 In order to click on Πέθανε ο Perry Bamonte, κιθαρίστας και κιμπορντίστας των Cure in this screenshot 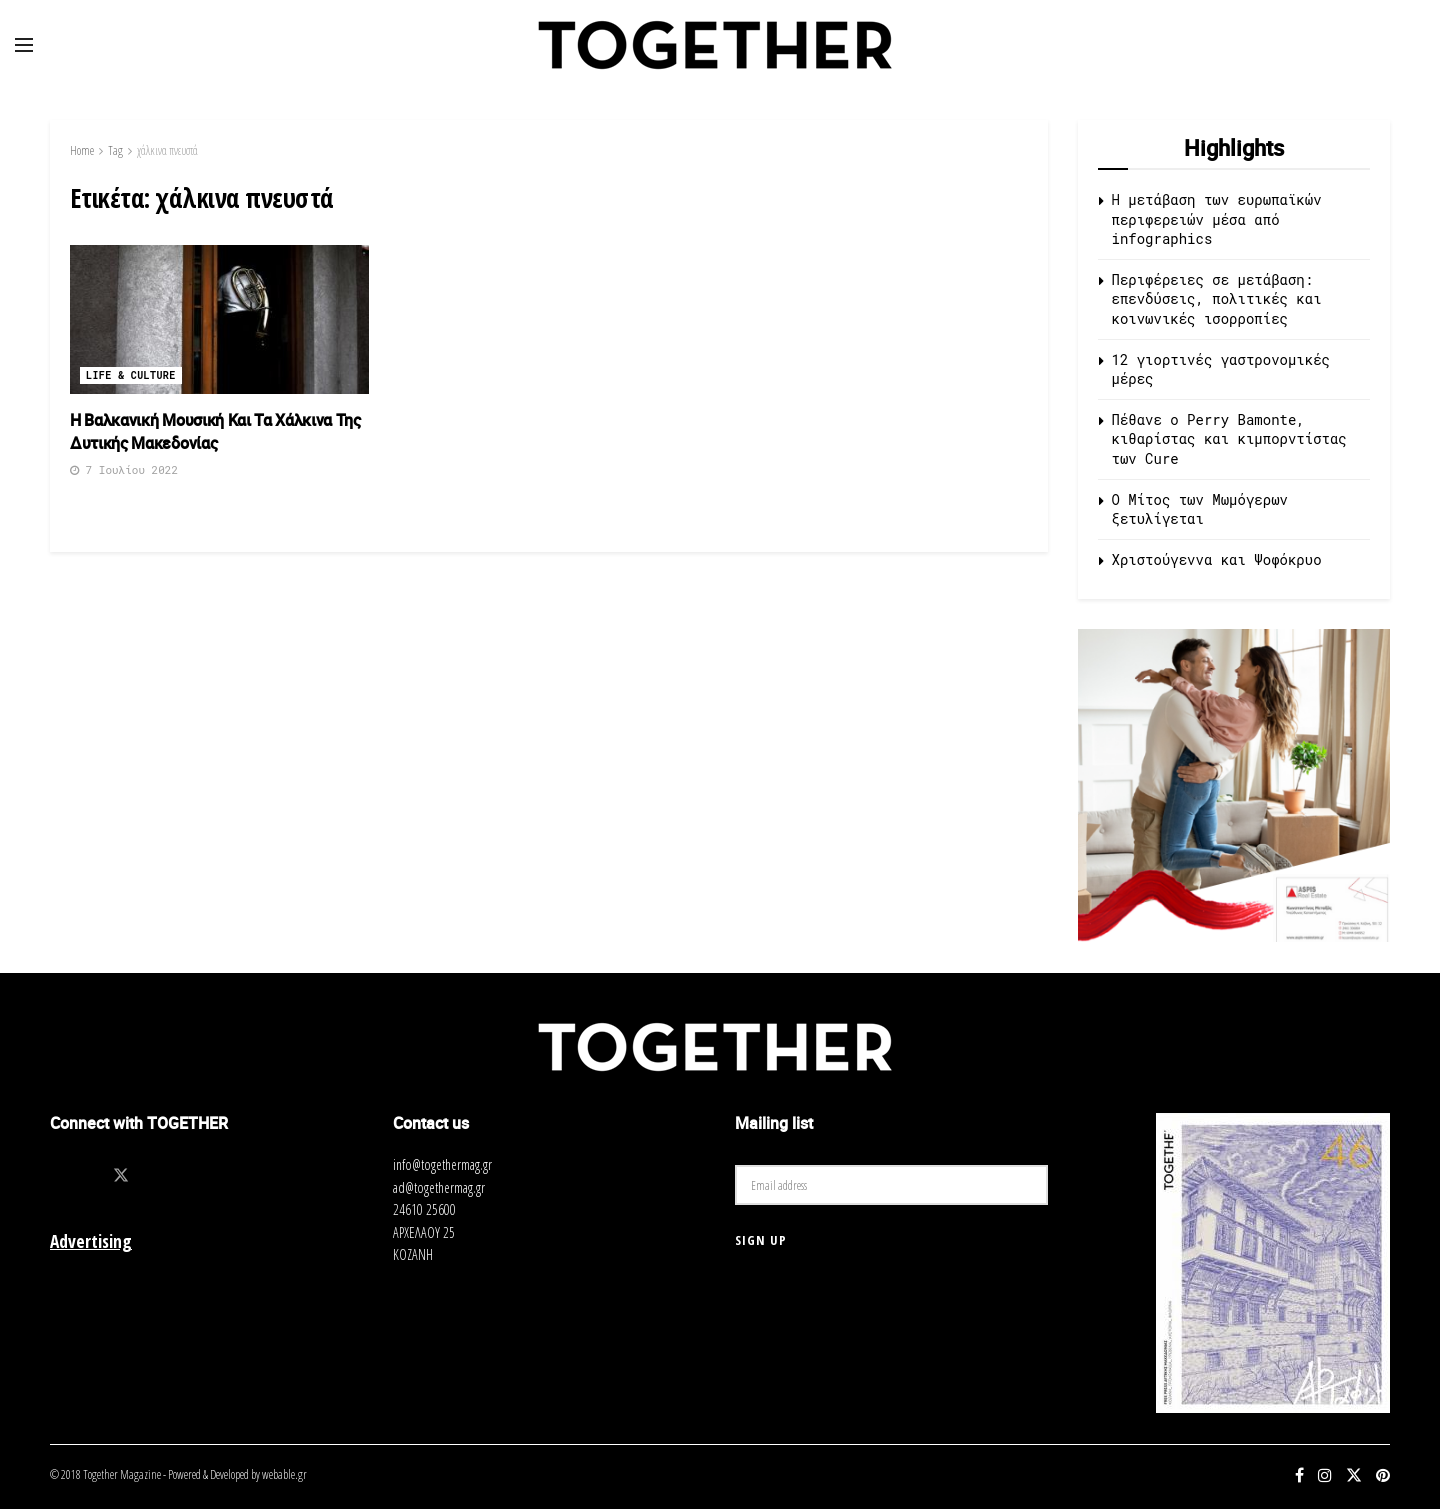, I will do `click(1229, 439)`.